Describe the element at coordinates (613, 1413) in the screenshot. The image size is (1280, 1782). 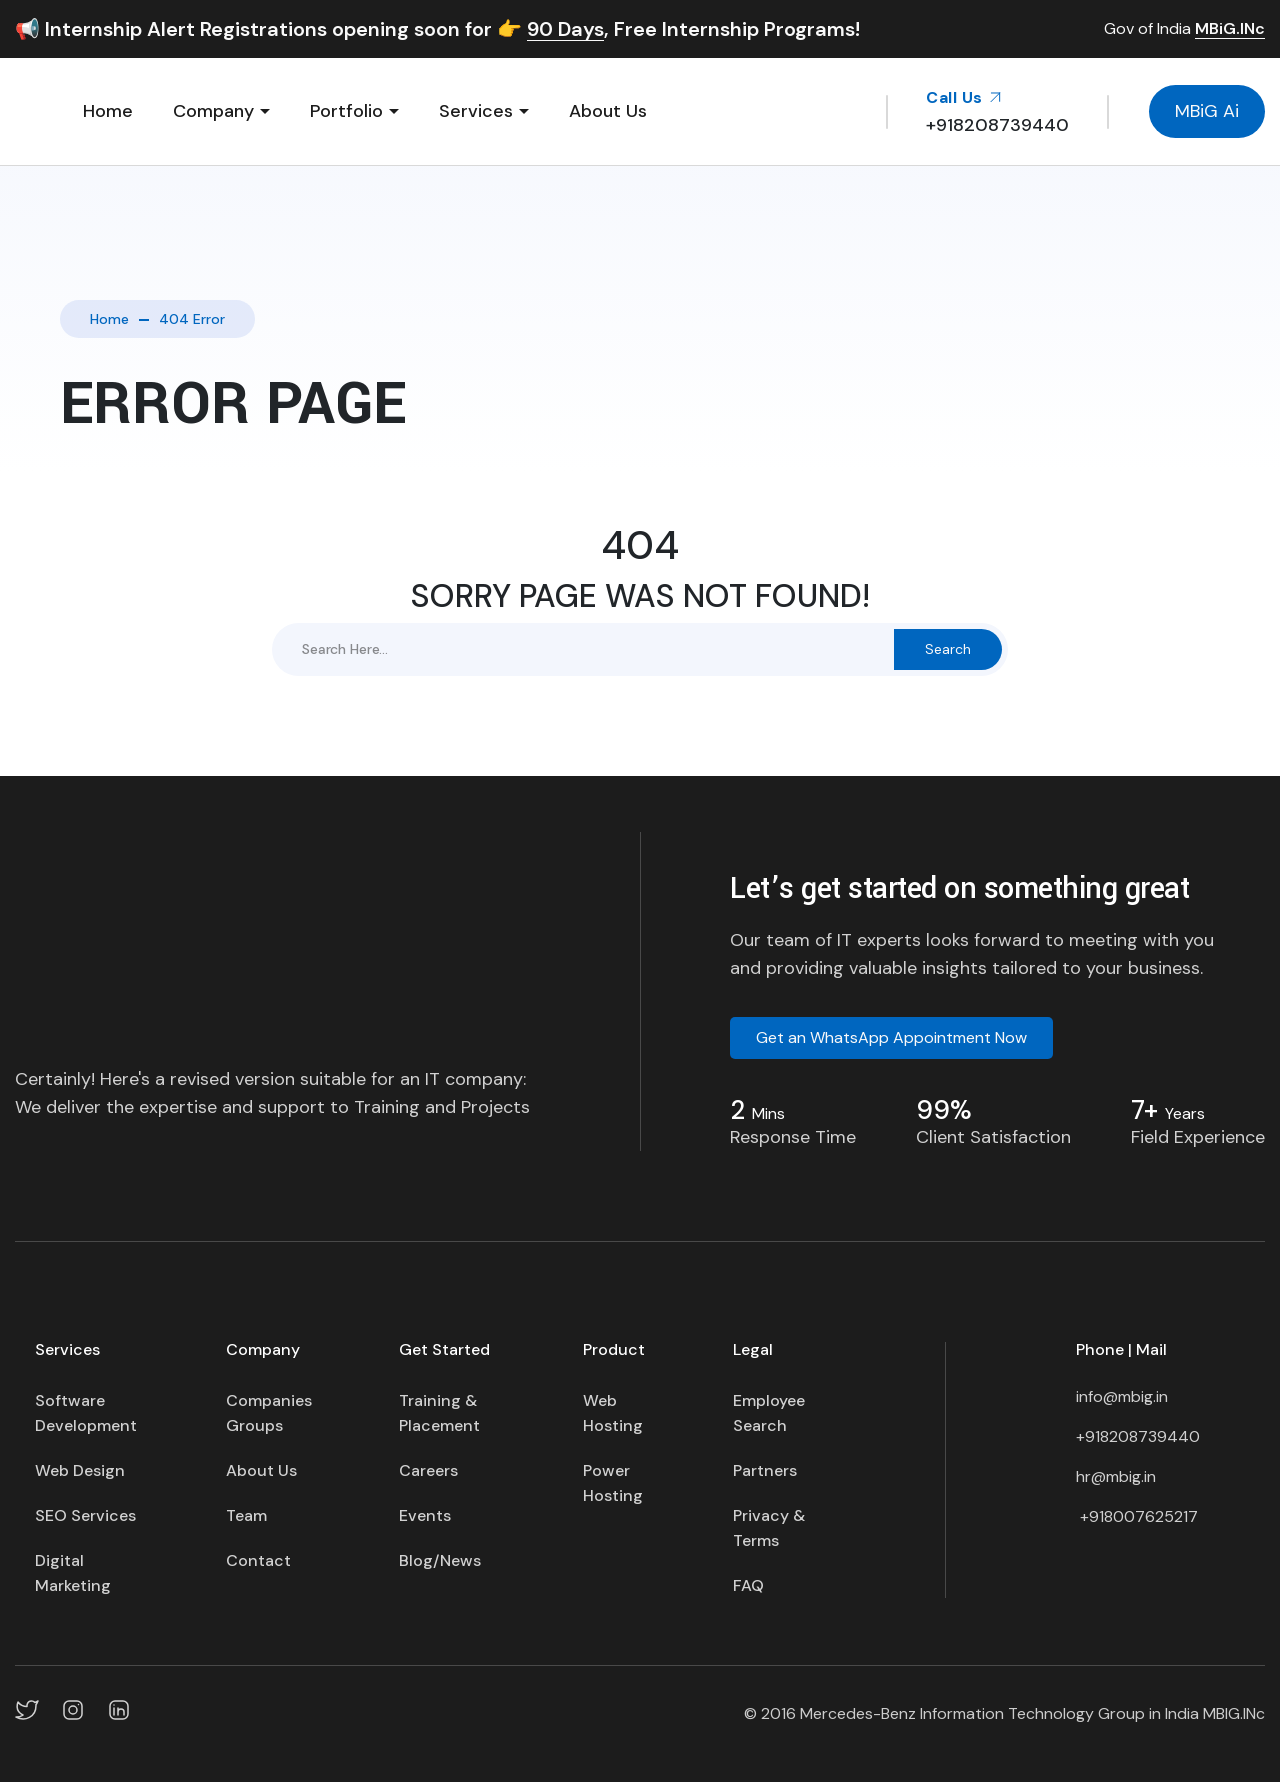
I see `Web Hosting` at that location.